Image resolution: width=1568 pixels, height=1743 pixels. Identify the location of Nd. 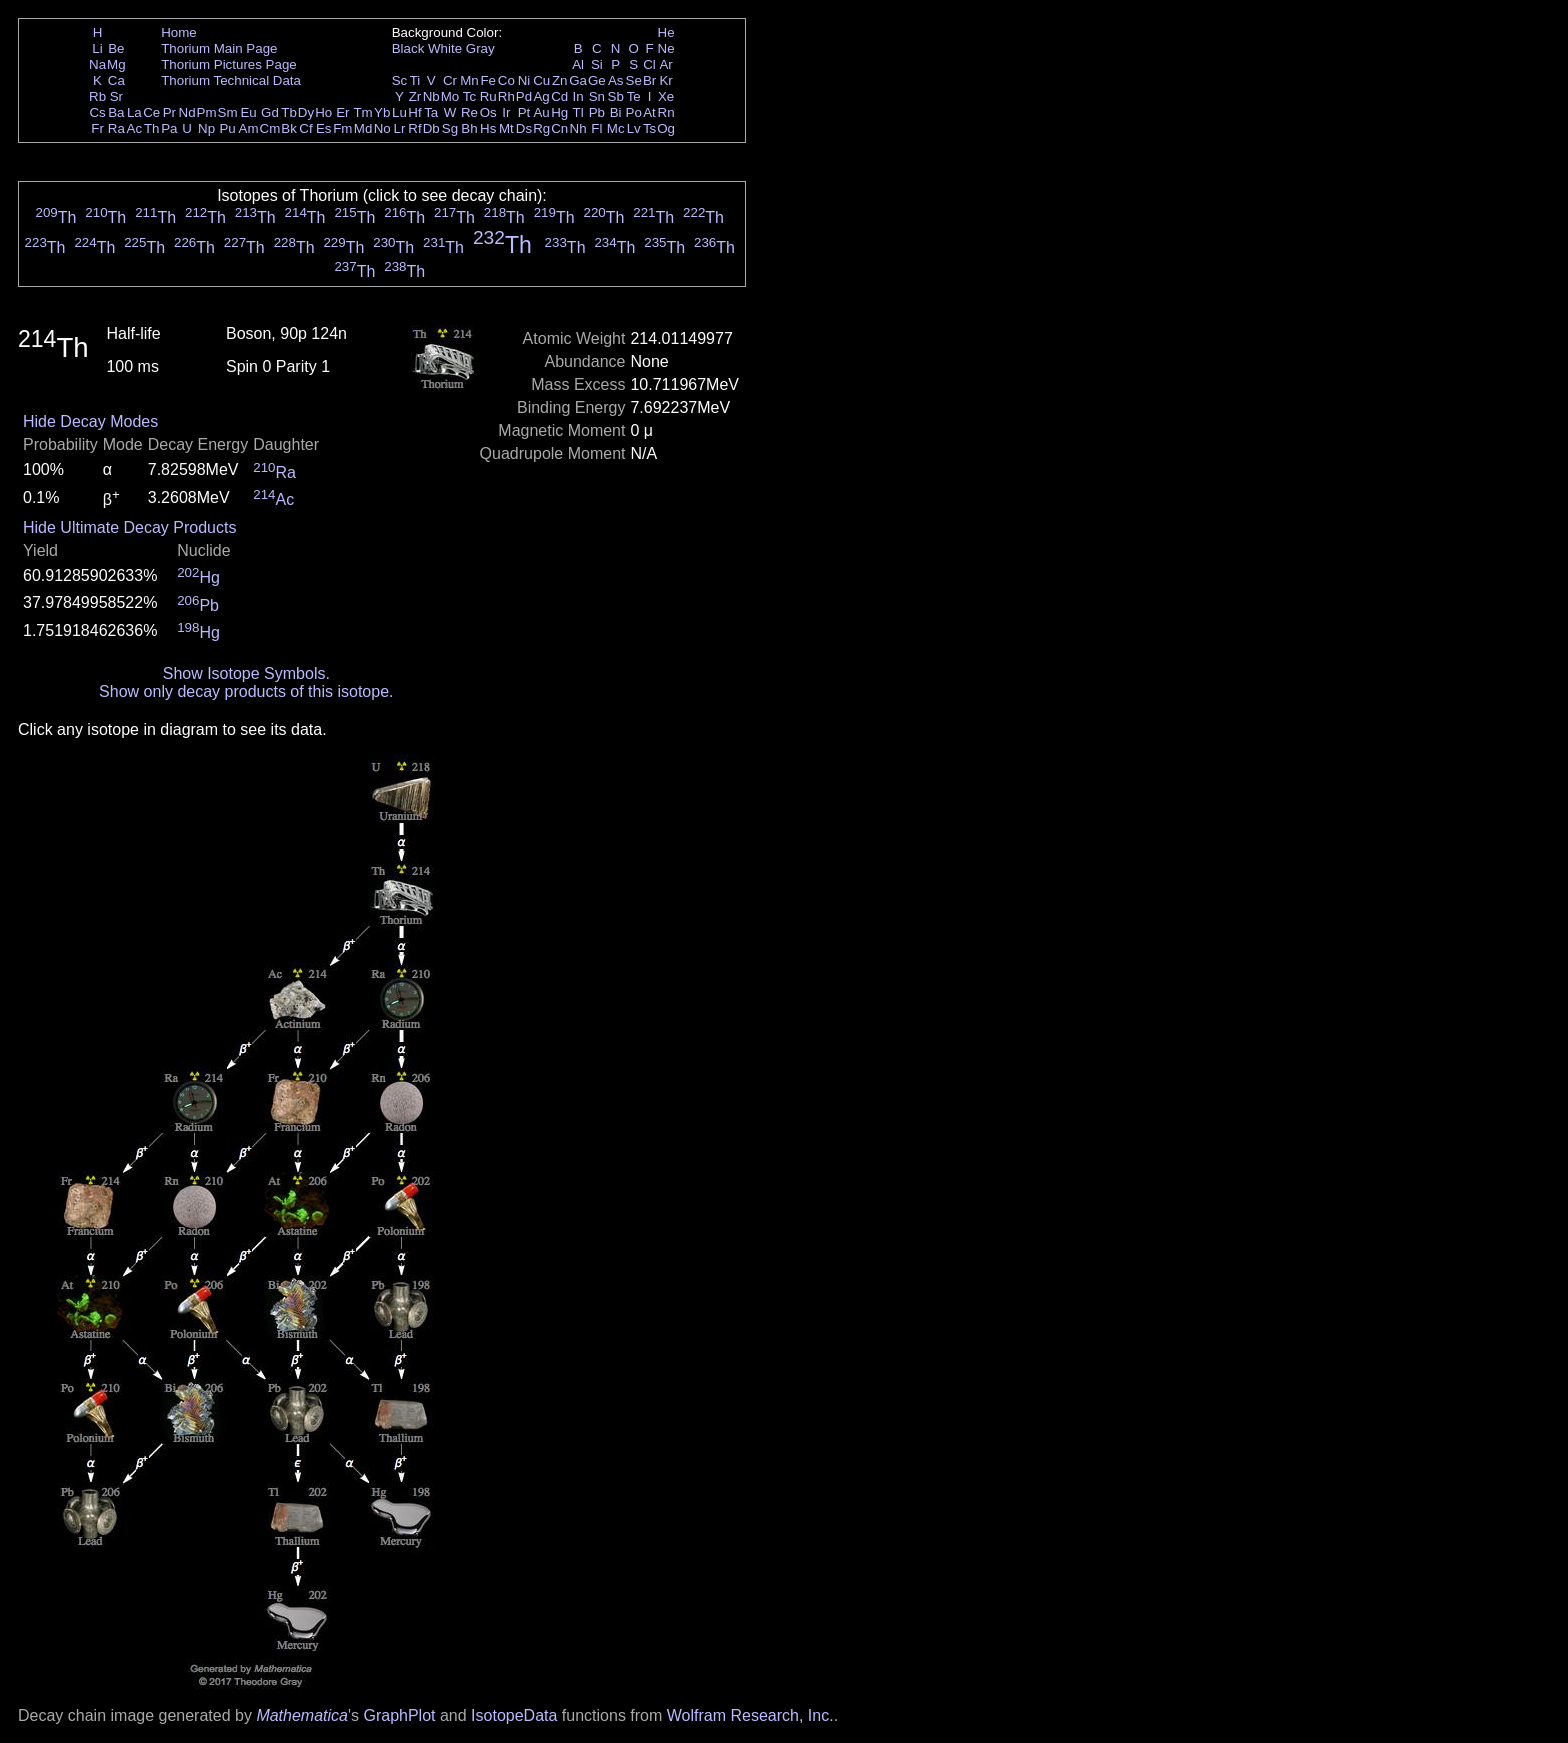
(187, 112).